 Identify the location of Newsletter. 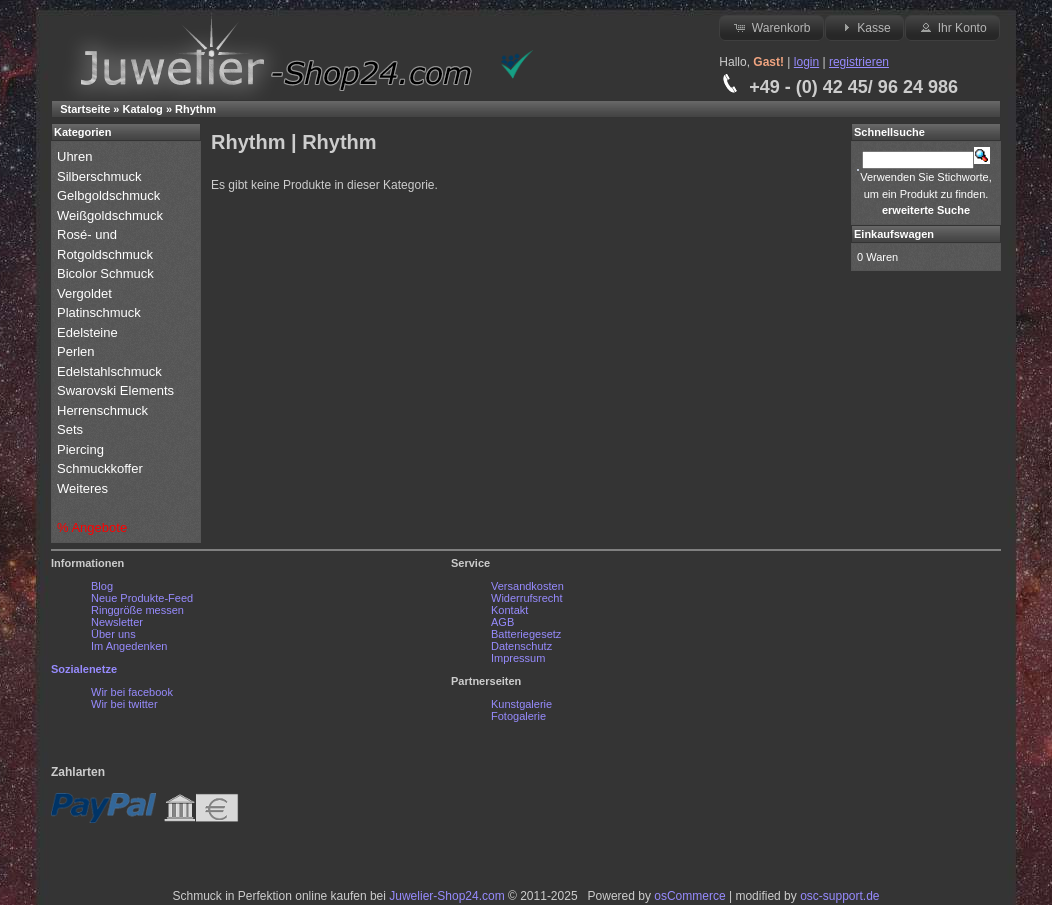
(117, 622).